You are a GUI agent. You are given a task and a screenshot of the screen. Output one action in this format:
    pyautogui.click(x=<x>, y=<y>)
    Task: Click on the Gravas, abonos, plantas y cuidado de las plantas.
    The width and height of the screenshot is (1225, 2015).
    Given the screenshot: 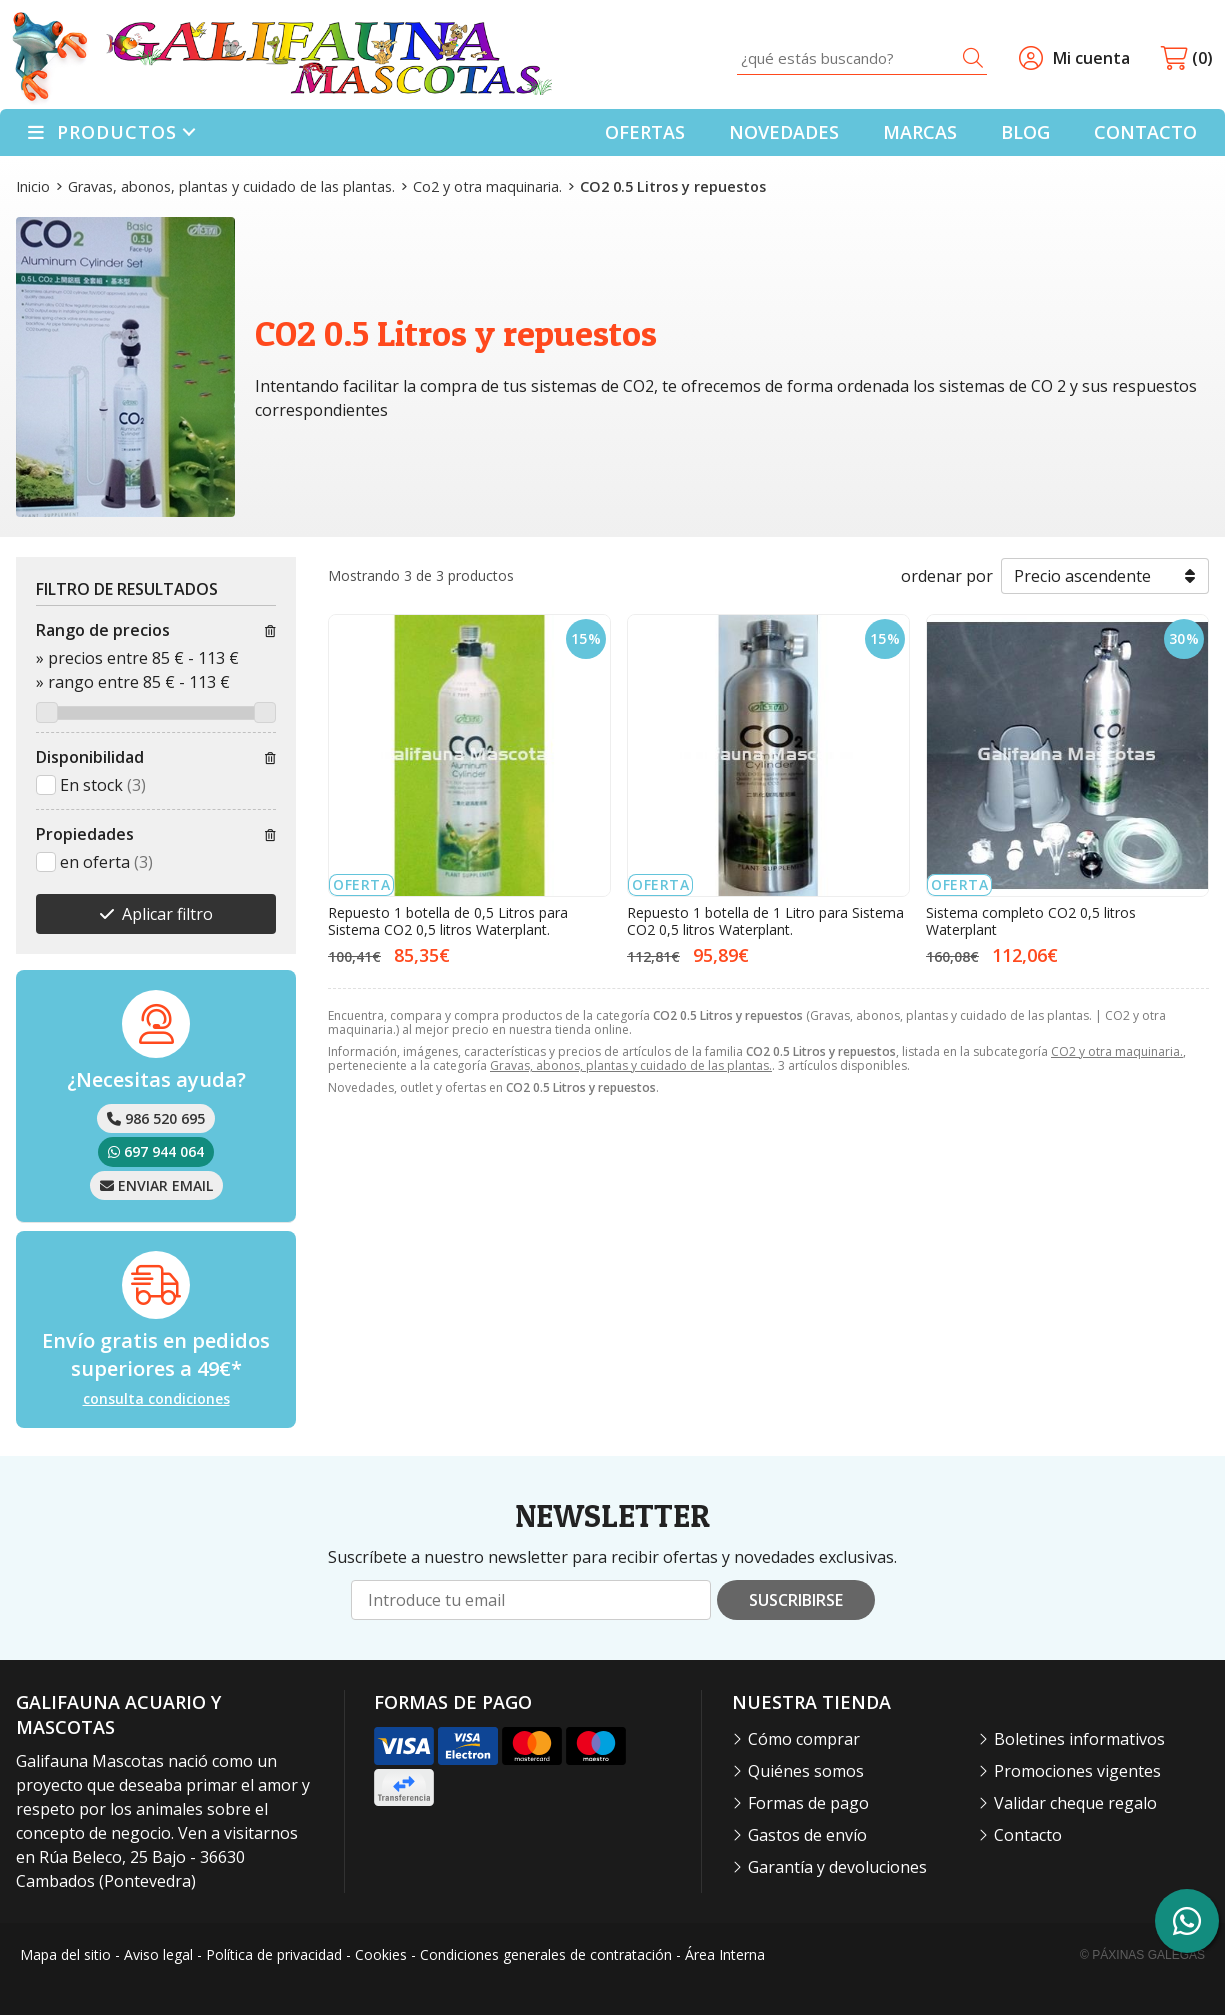 What is the action you would take?
    pyautogui.click(x=631, y=1065)
    